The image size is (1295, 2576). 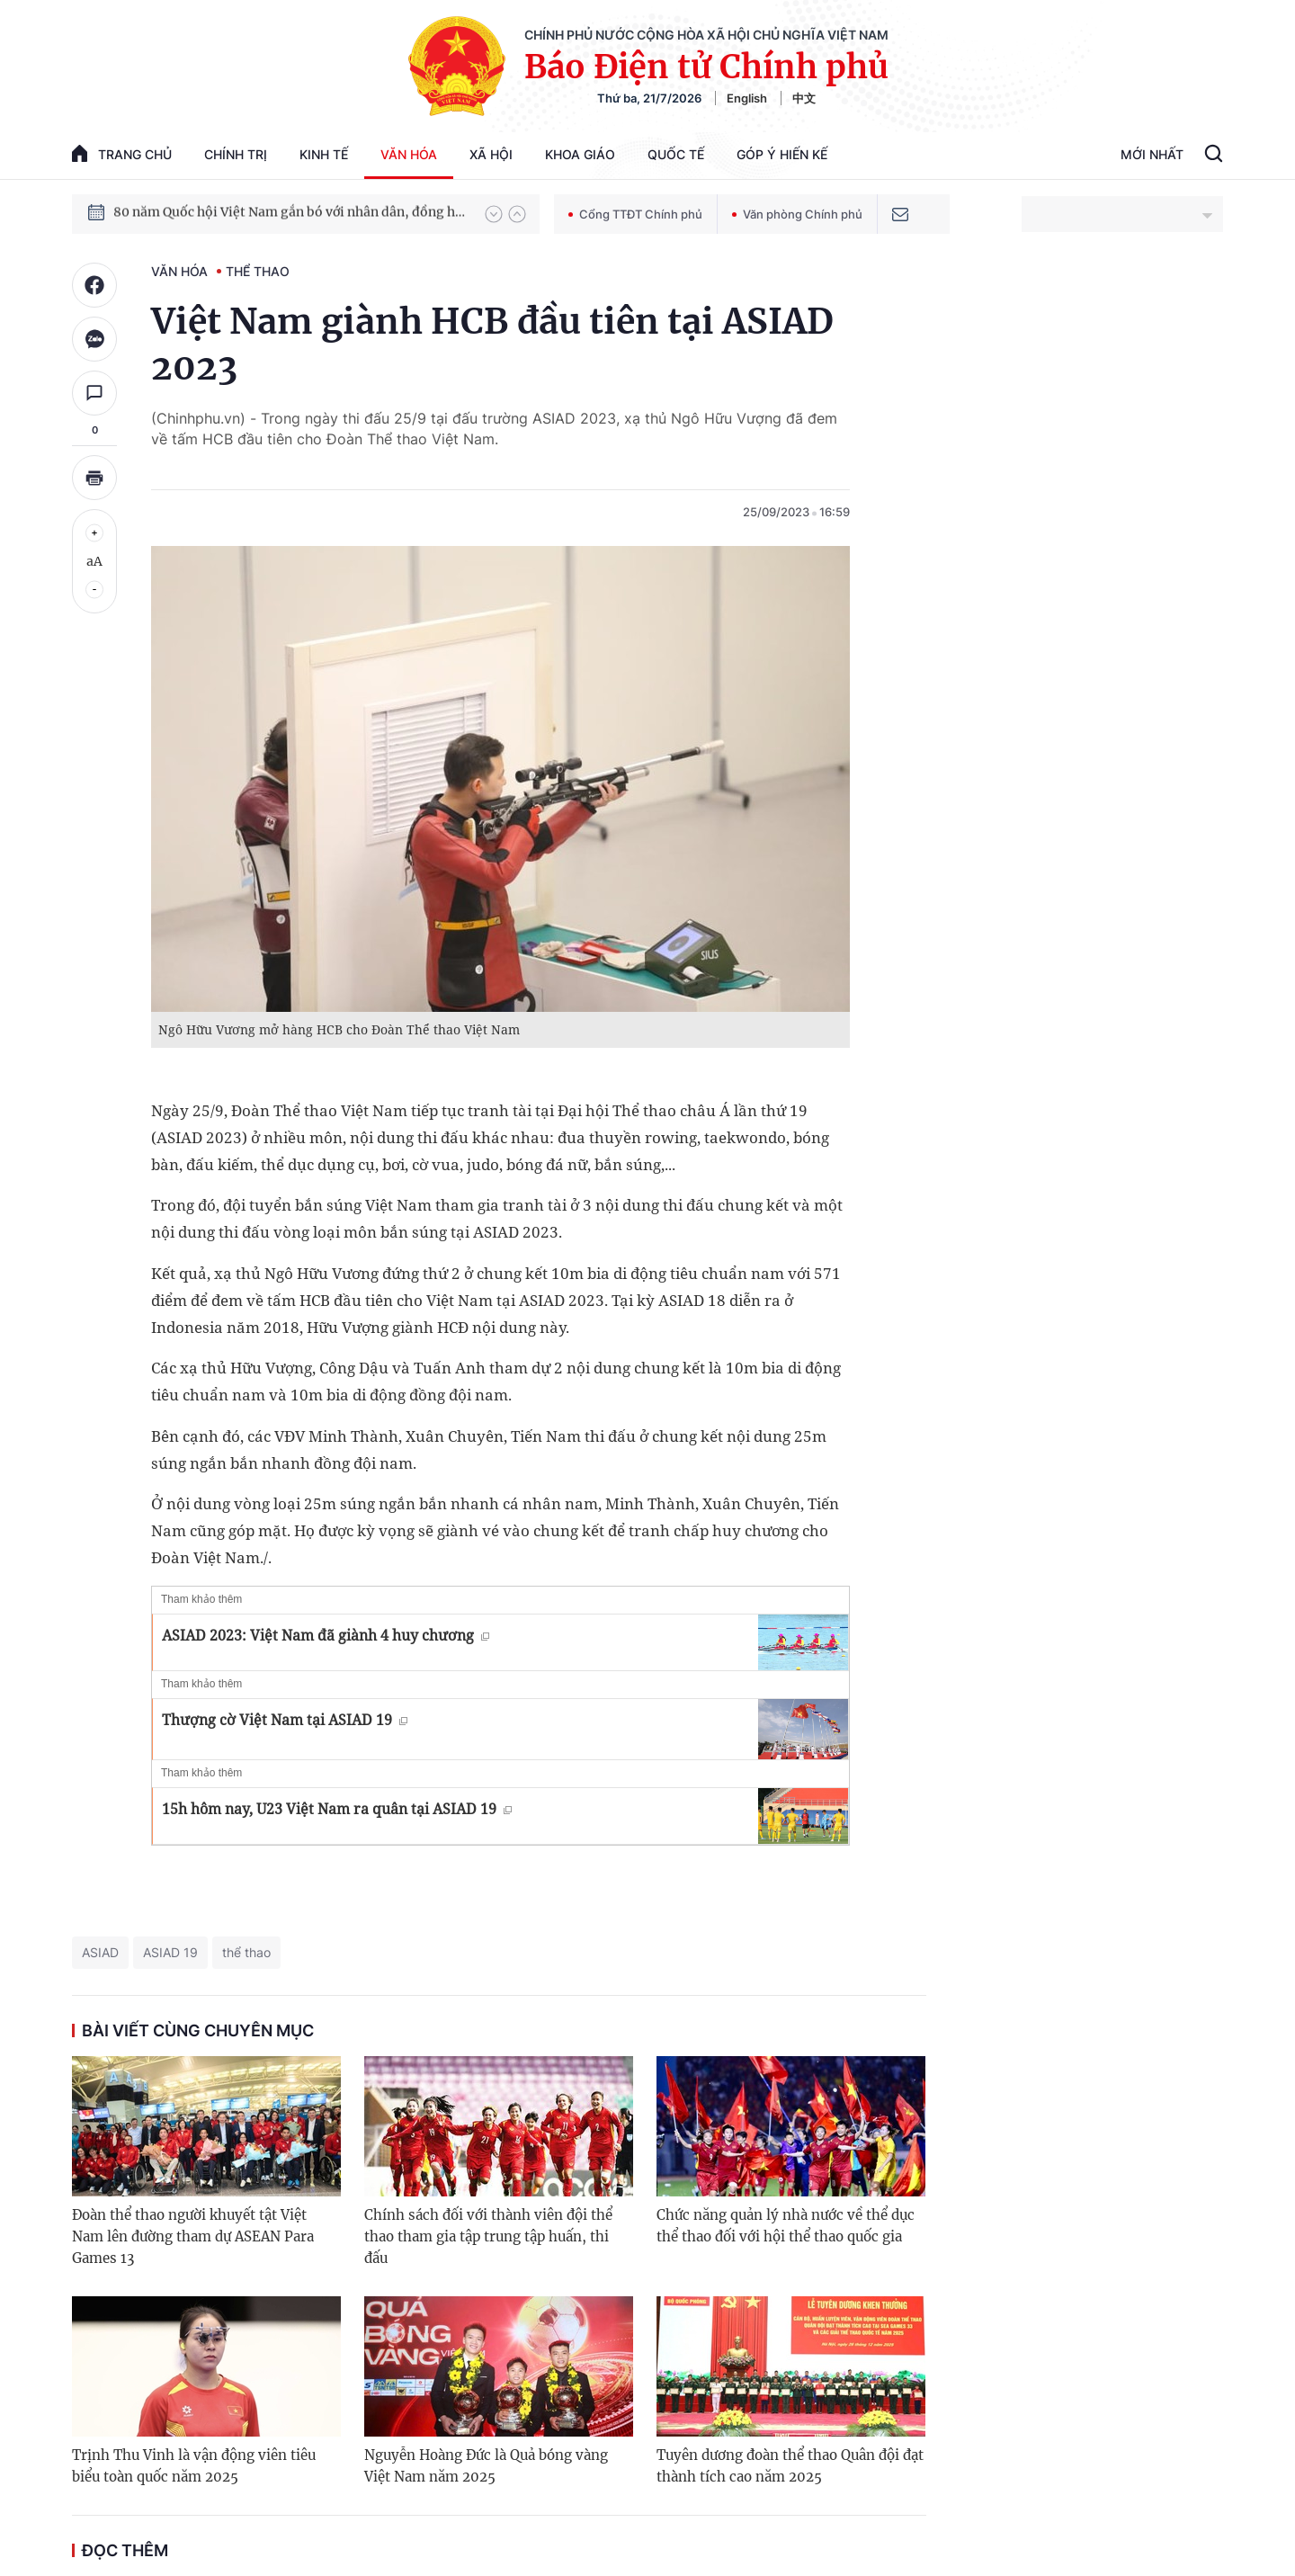 I want to click on thể thao, so click(x=246, y=1952).